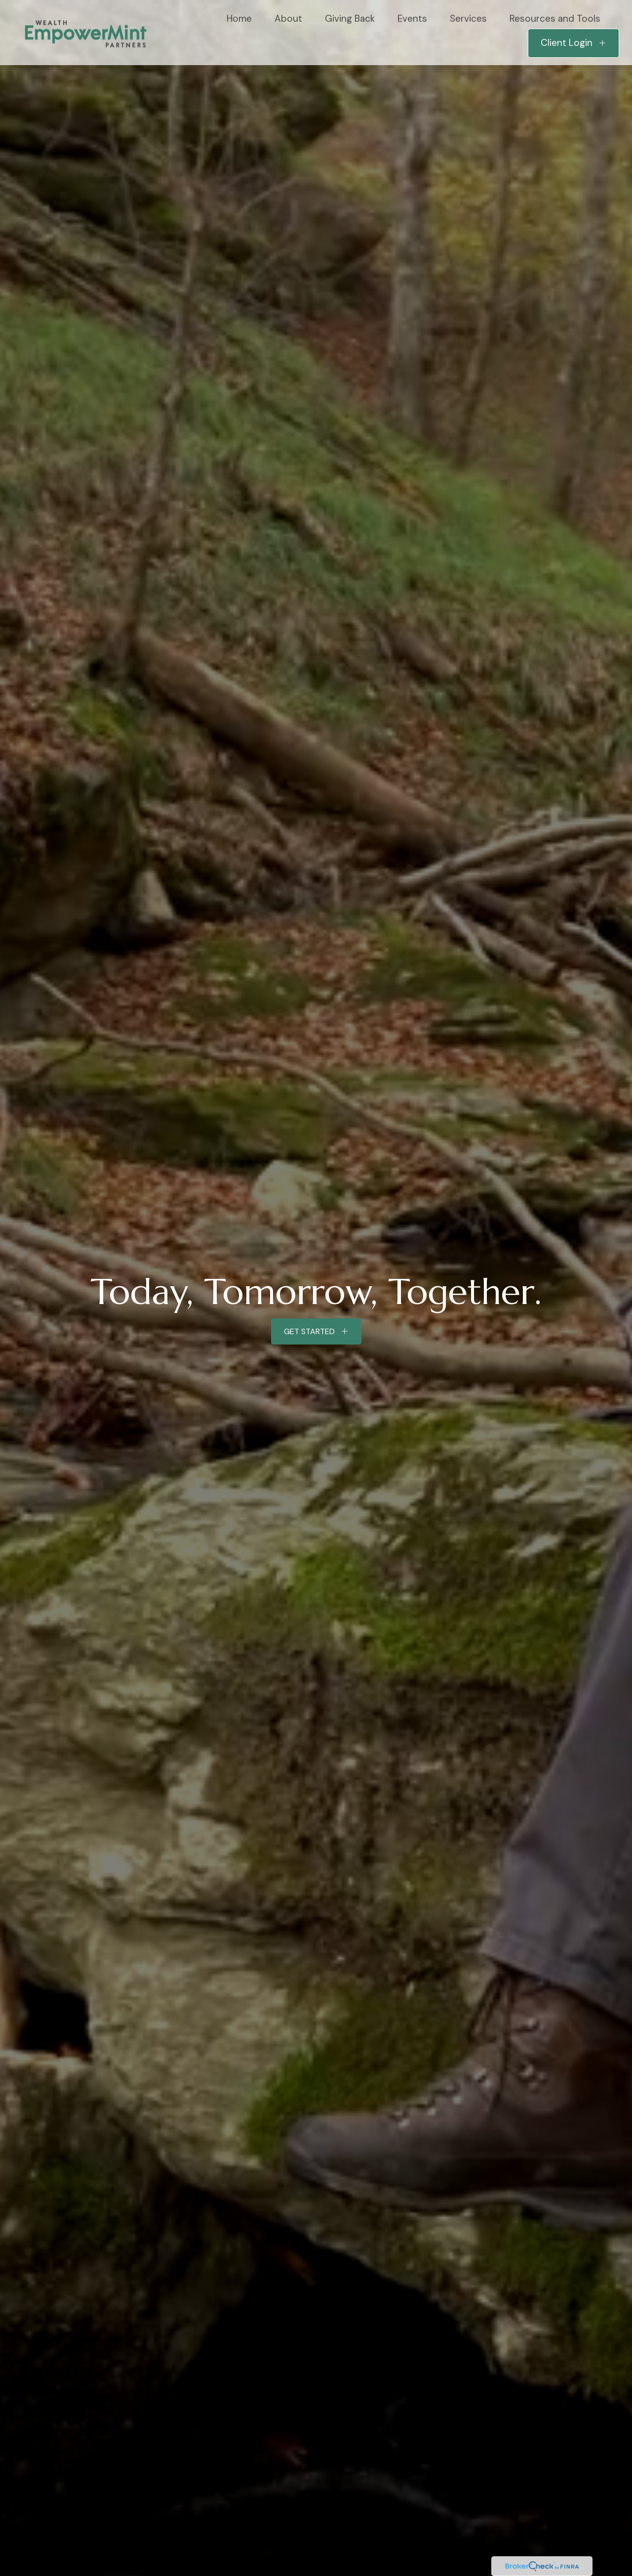 The height and width of the screenshot is (2576, 632). I want to click on [button], so click(239, 18).